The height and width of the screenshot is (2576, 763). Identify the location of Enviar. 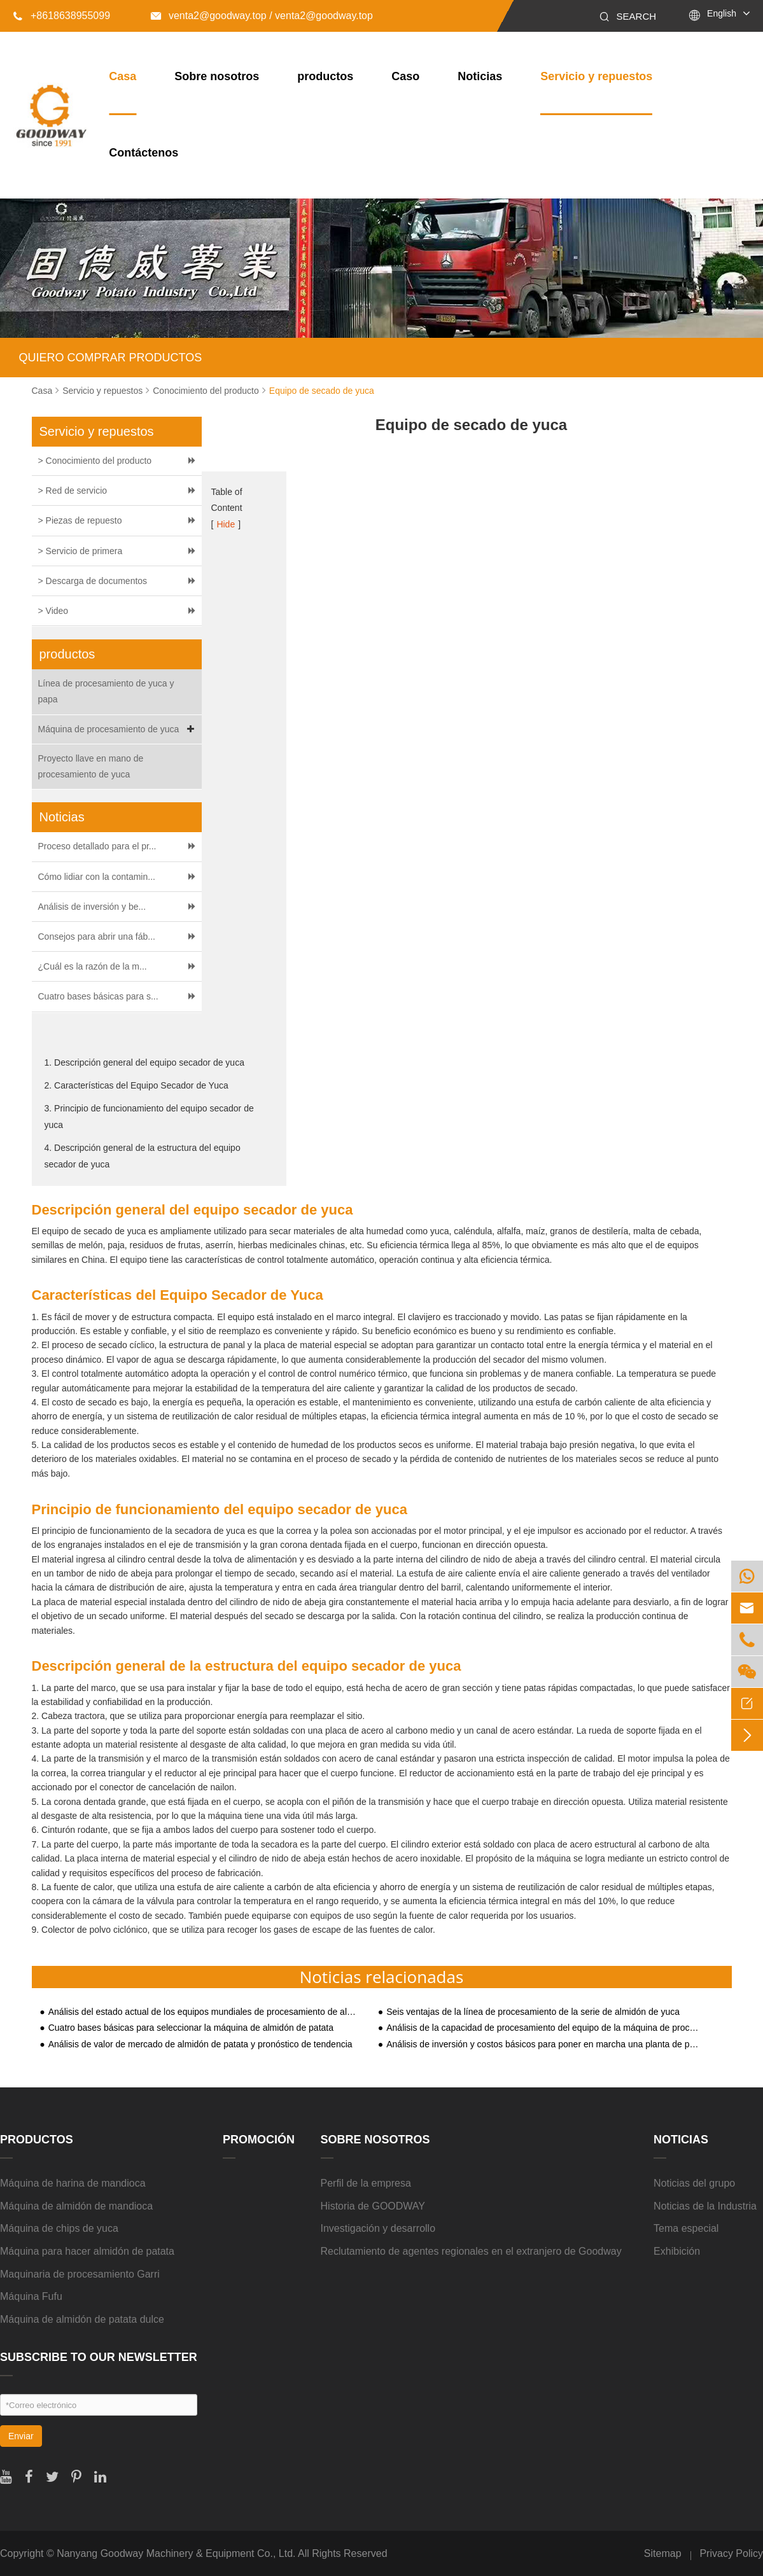
(21, 2436).